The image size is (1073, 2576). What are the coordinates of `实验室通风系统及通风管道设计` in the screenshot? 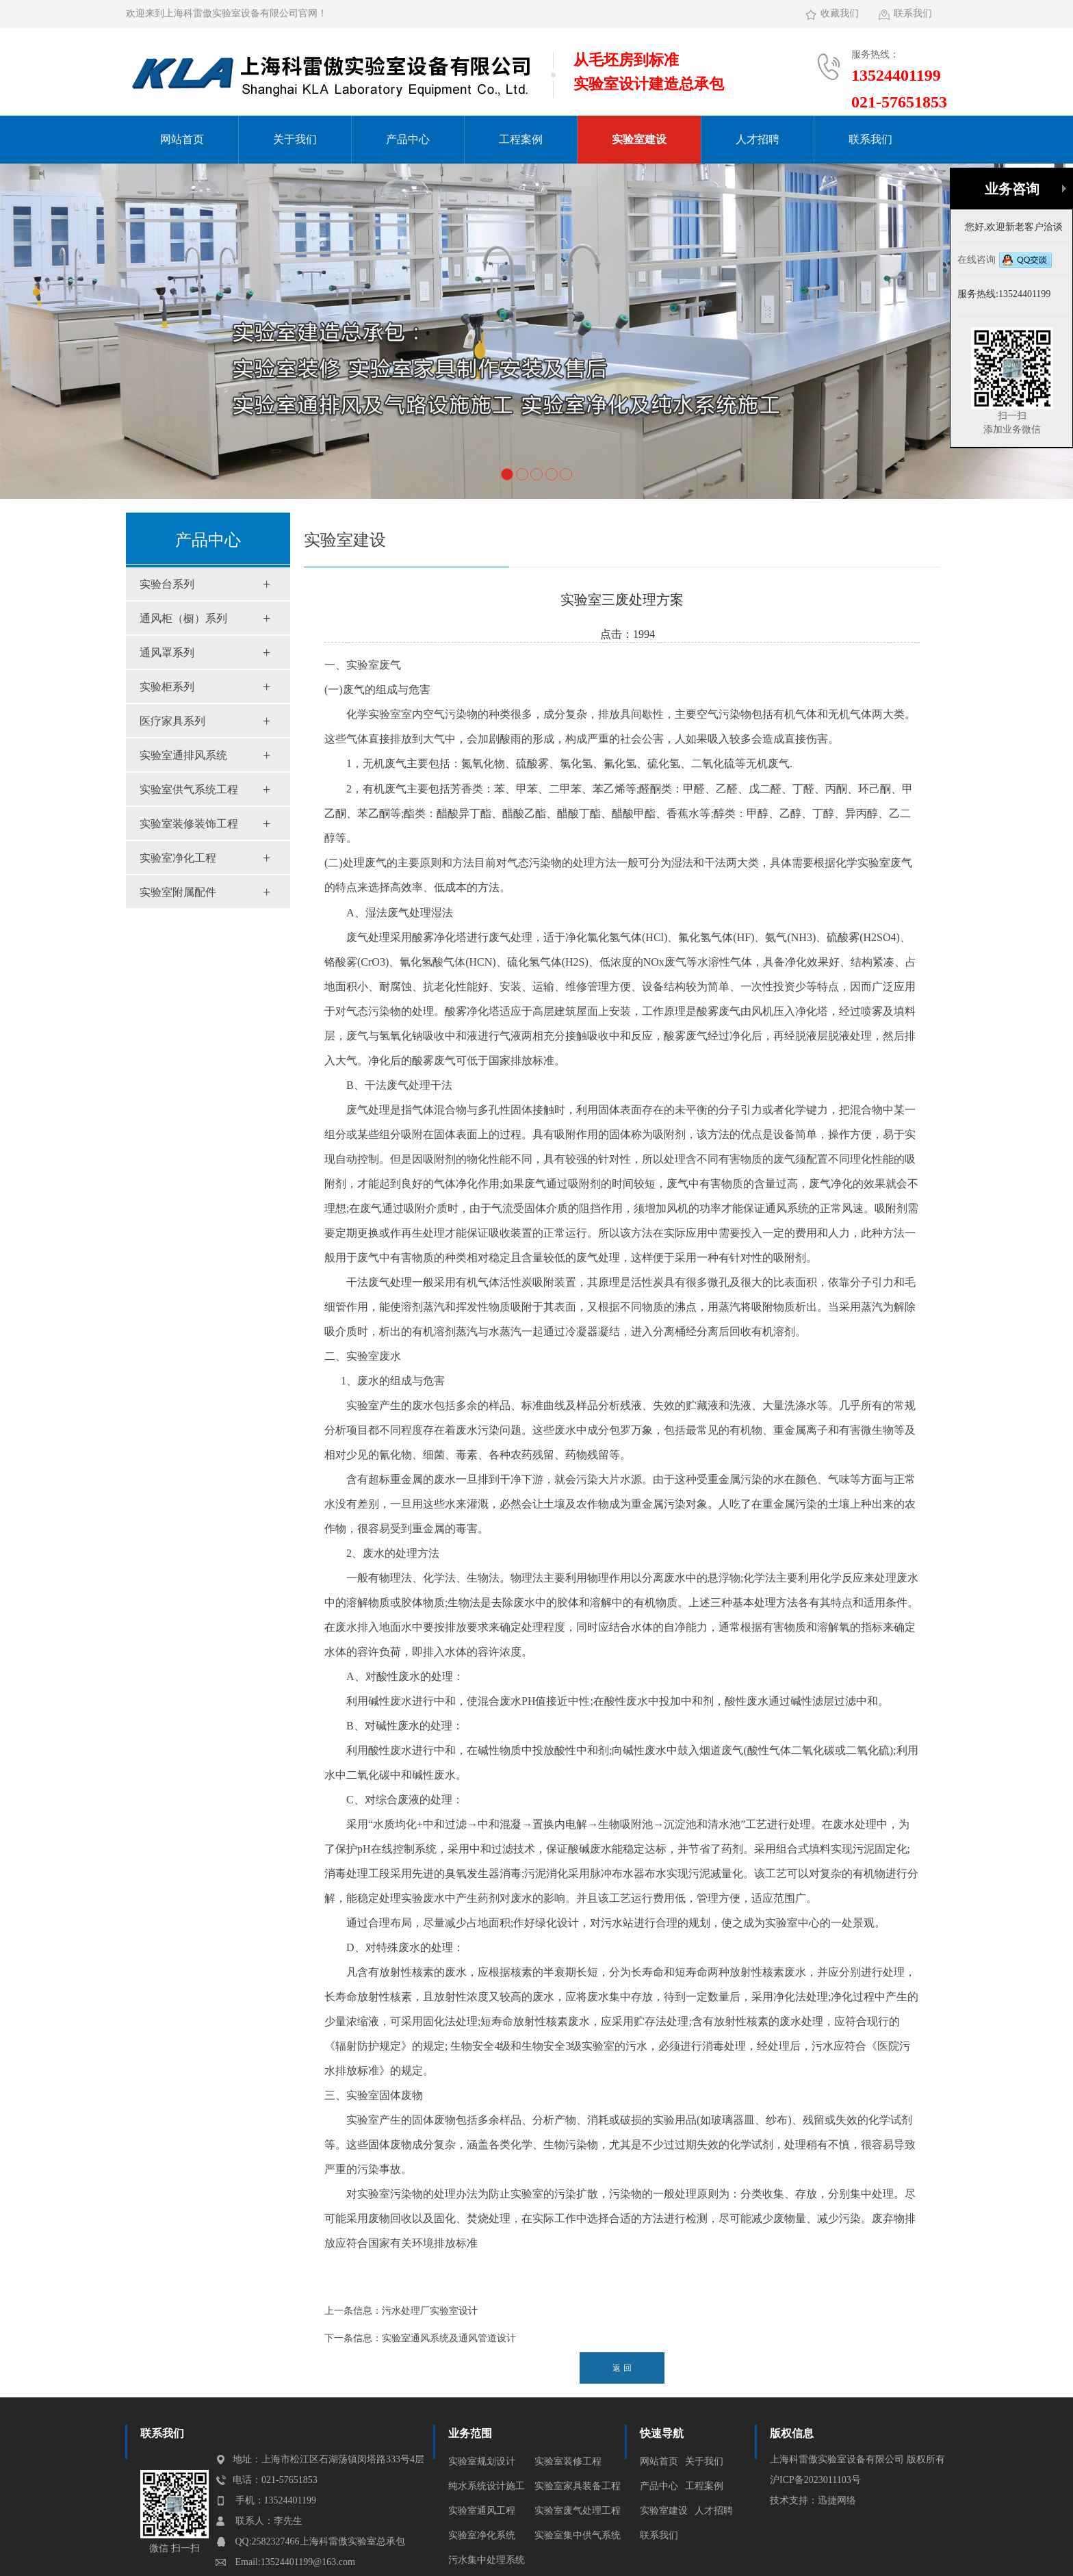 It's located at (449, 2338).